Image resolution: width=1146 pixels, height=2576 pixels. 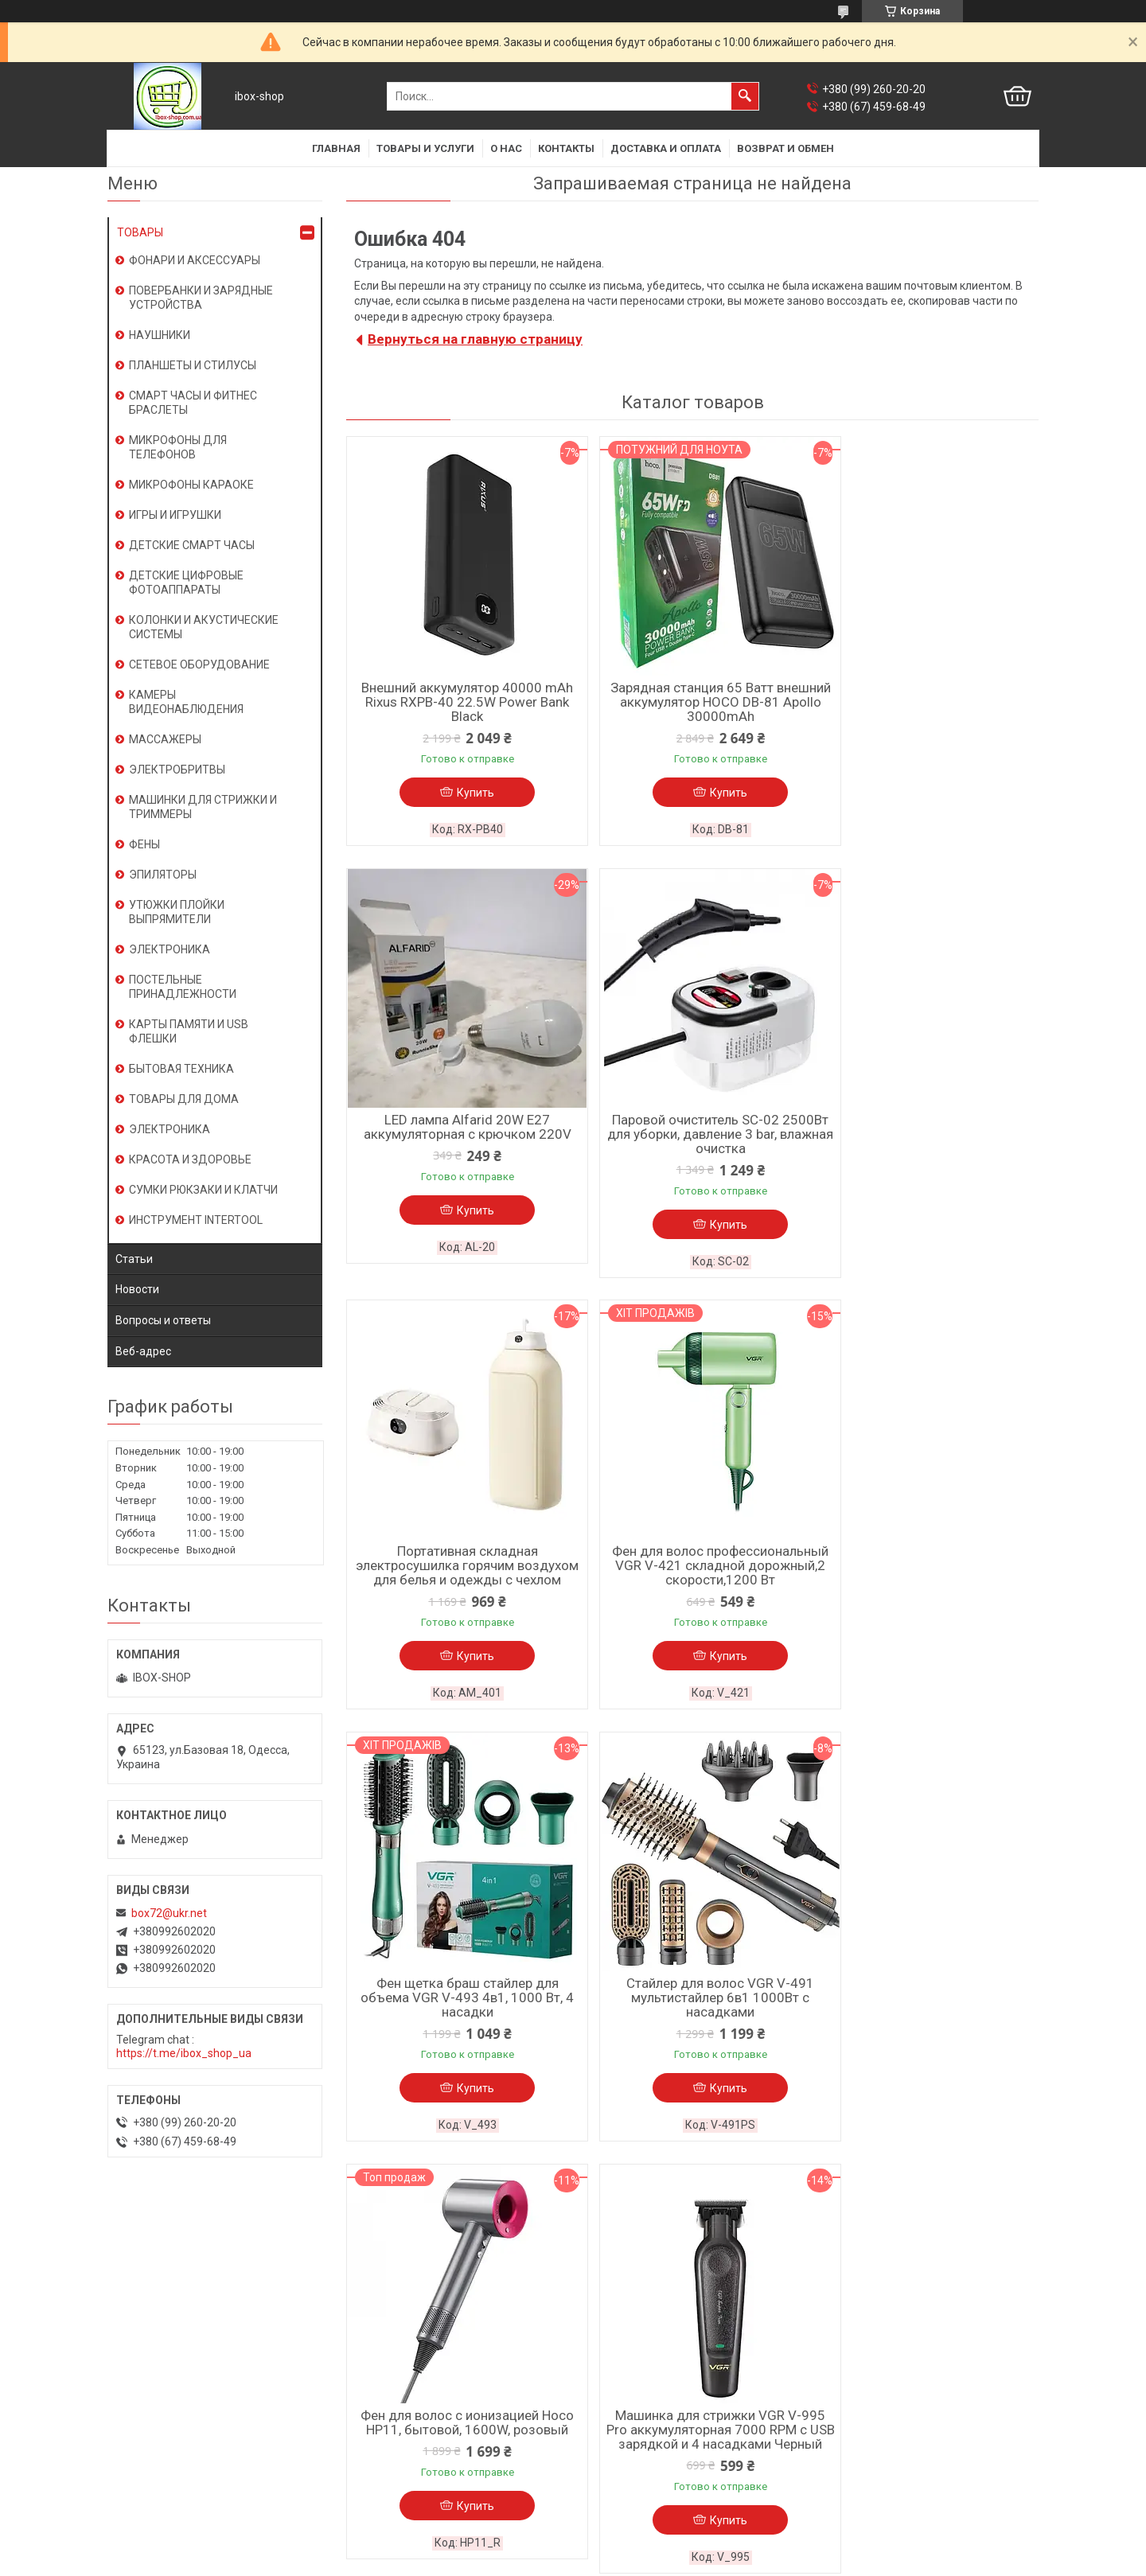 What do you see at coordinates (182, 986) in the screenshot?
I see `ПОСТЕЛЬНЫЕ ПРИНАДЛЕЖНОСТИ` at bounding box center [182, 986].